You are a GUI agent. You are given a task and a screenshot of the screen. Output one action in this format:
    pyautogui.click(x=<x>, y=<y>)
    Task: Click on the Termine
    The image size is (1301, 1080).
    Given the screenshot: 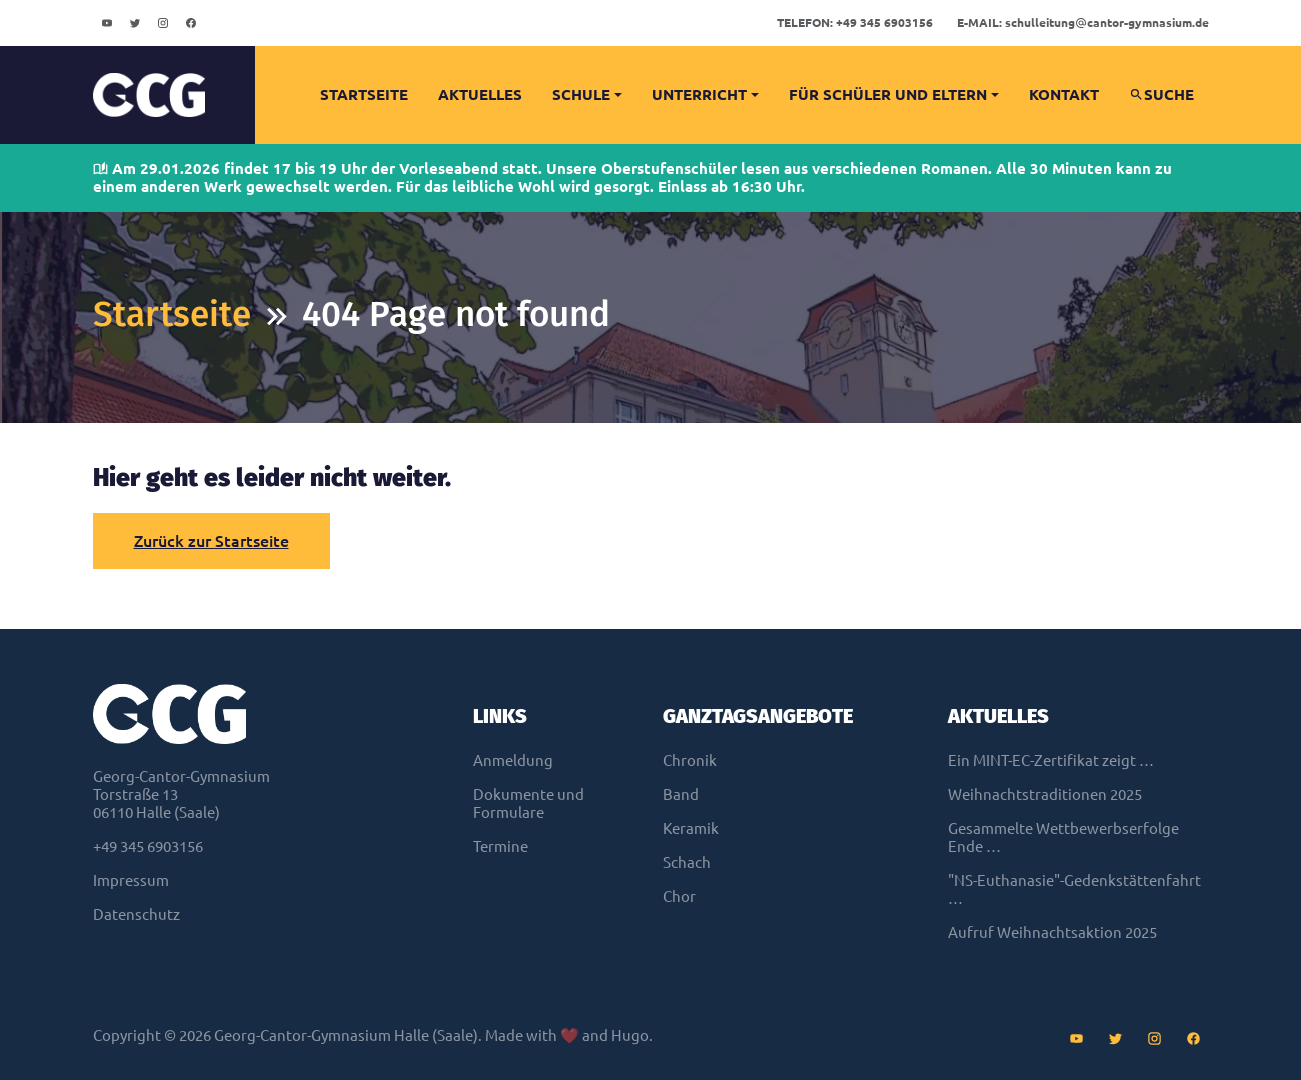 What is the action you would take?
    pyautogui.click(x=500, y=846)
    